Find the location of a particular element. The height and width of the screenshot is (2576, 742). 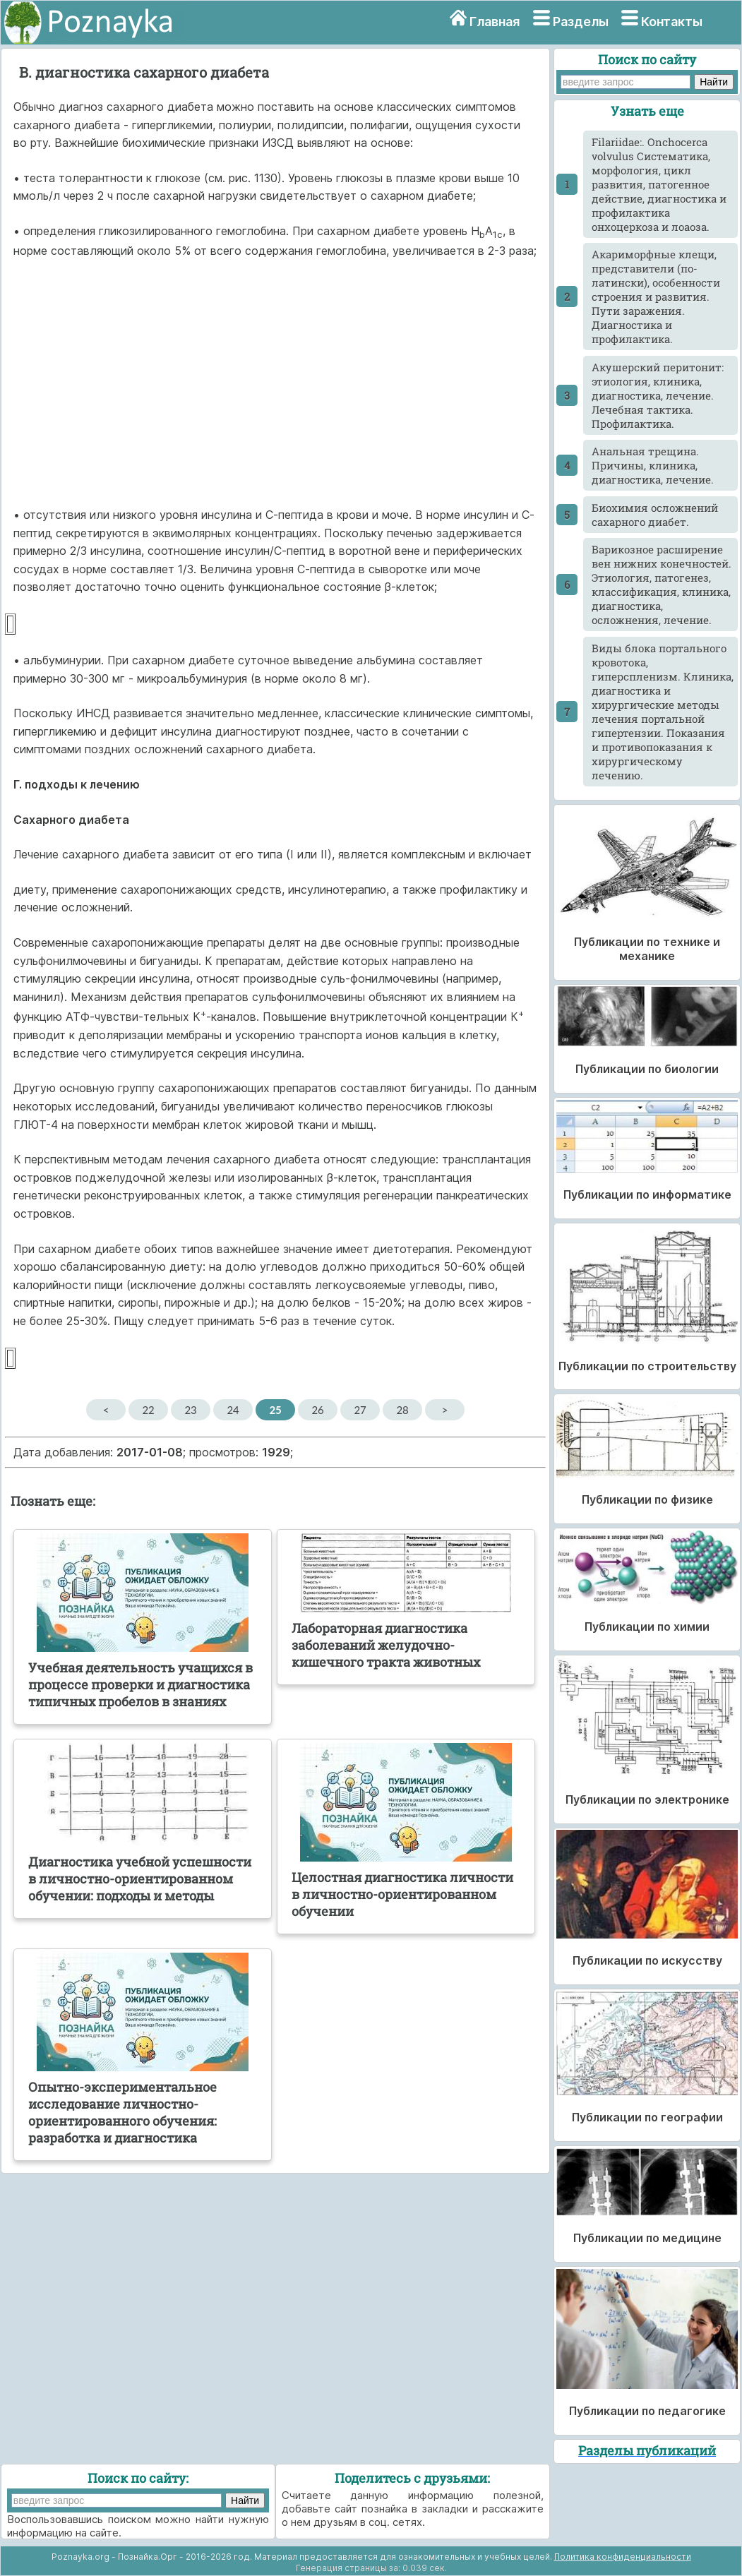

26 is located at coordinates (317, 1409).